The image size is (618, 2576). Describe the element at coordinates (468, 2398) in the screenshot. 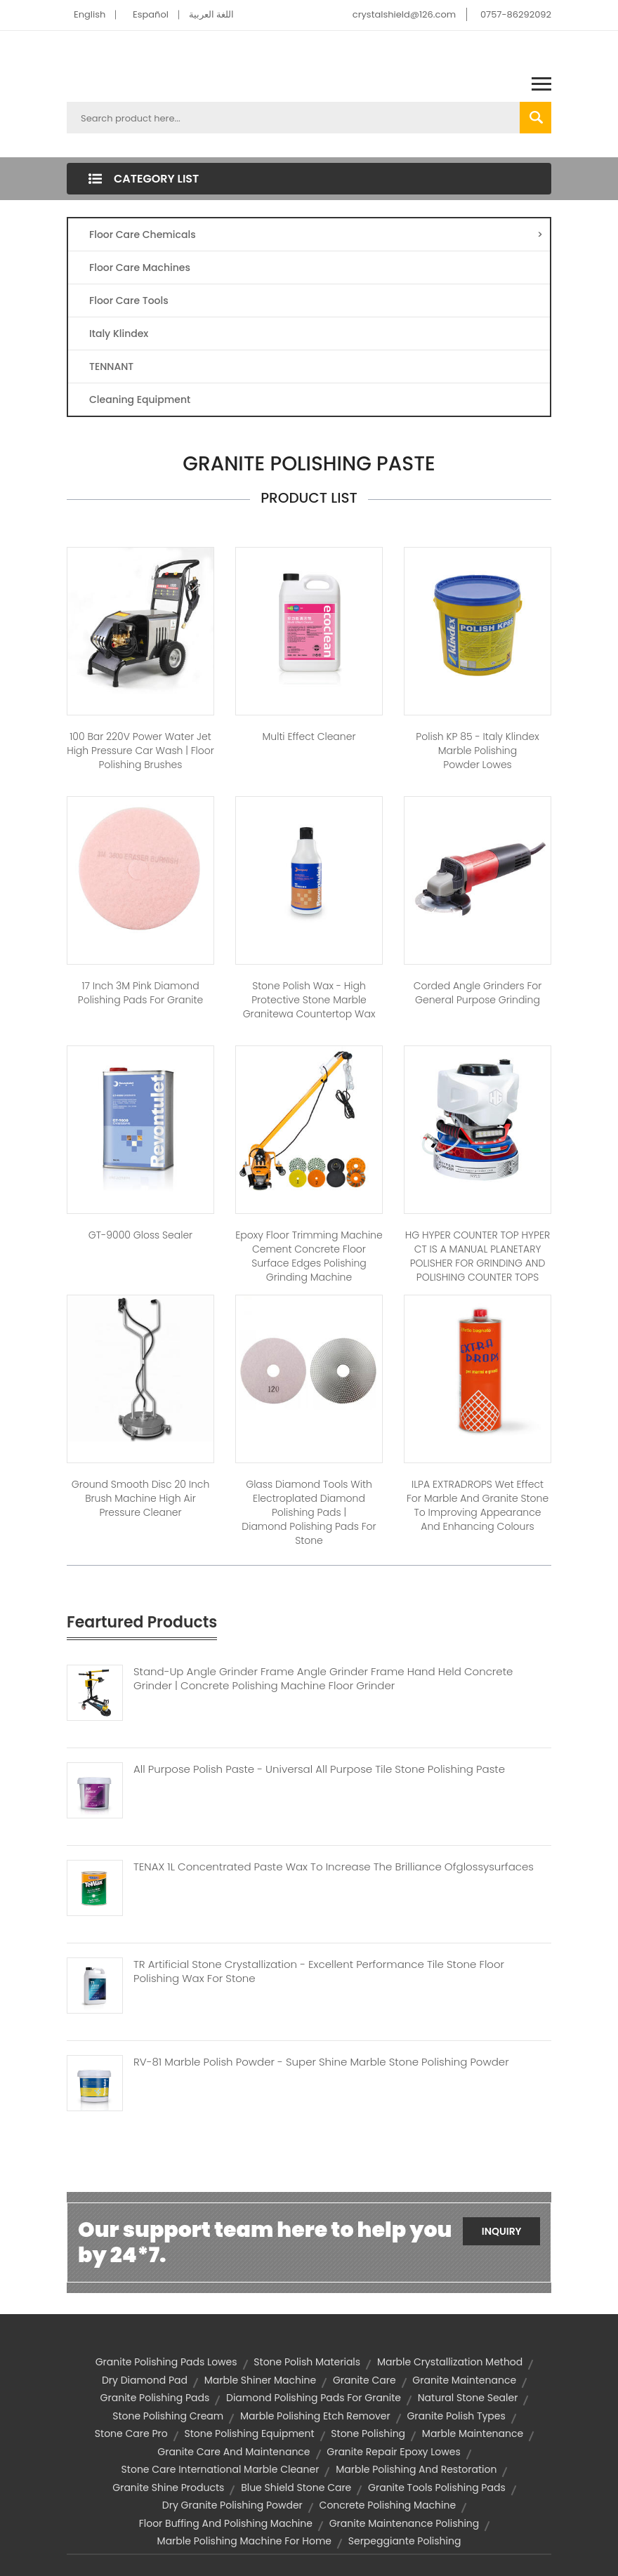

I see `natural stone sealer` at that location.